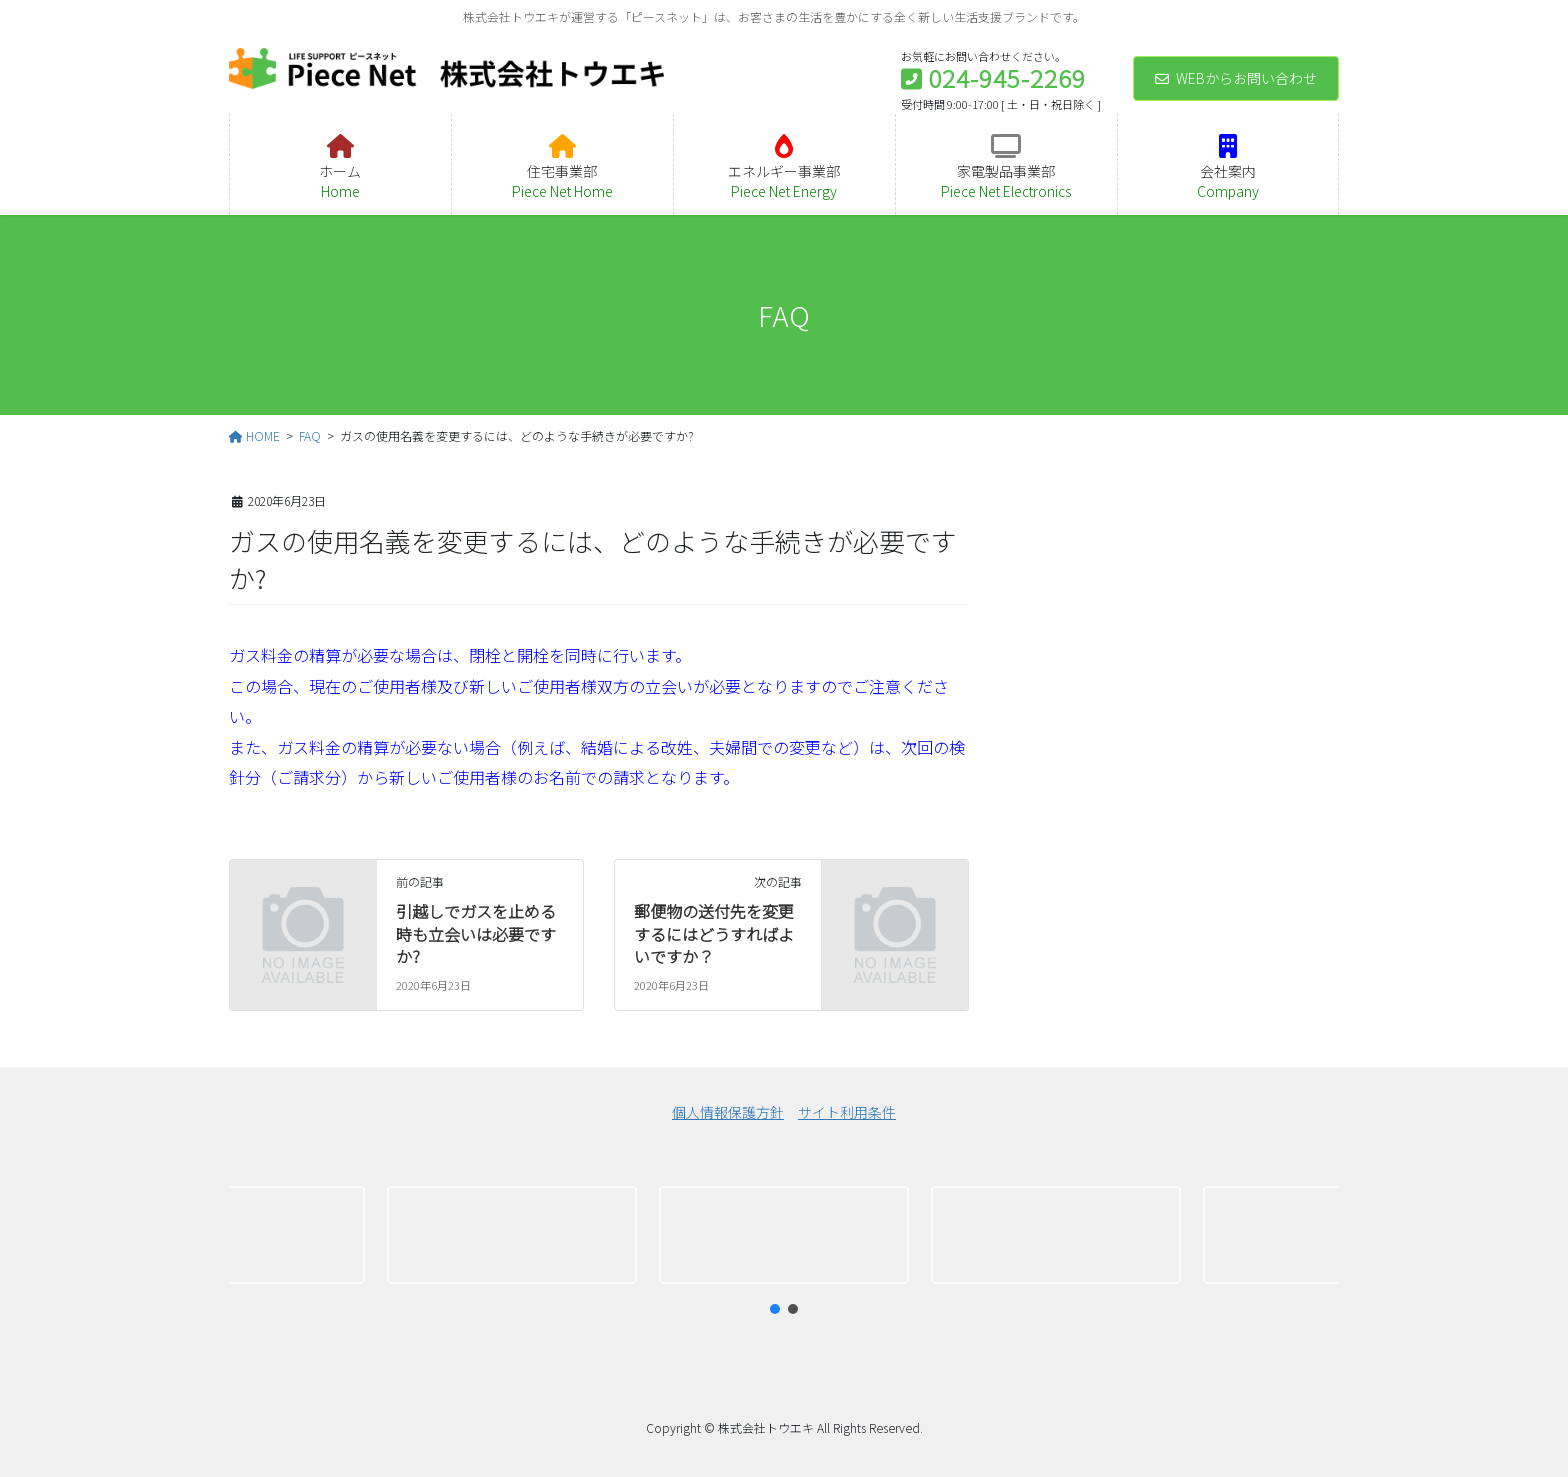  What do you see at coordinates (714, 933) in the screenshot?
I see `郵便物の送付先を変更するにはどうすればよいですか？` at bounding box center [714, 933].